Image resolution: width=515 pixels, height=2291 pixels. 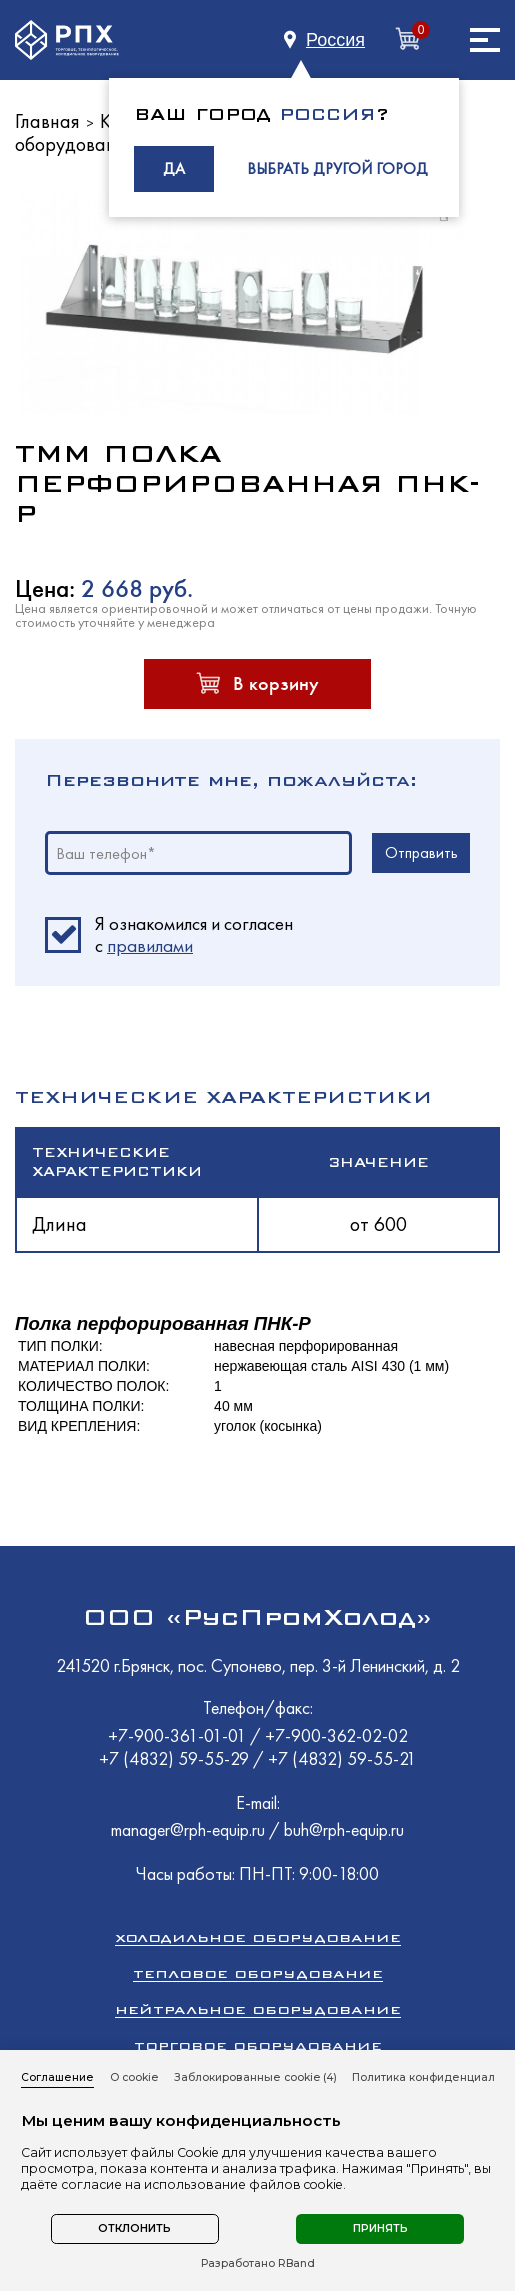 I want to click on Тепловое оборудование, so click(x=258, y=1973).